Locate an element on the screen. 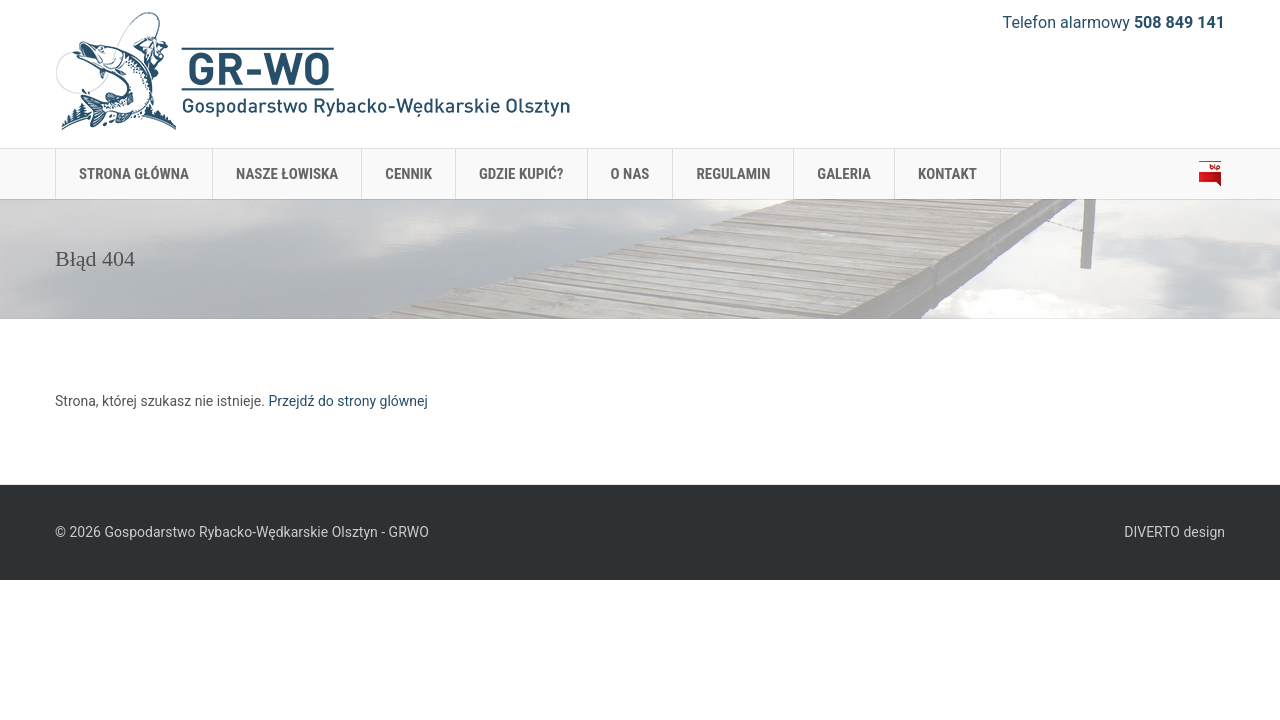 The height and width of the screenshot is (720, 1280). REGULAMIN is located at coordinates (733, 174).